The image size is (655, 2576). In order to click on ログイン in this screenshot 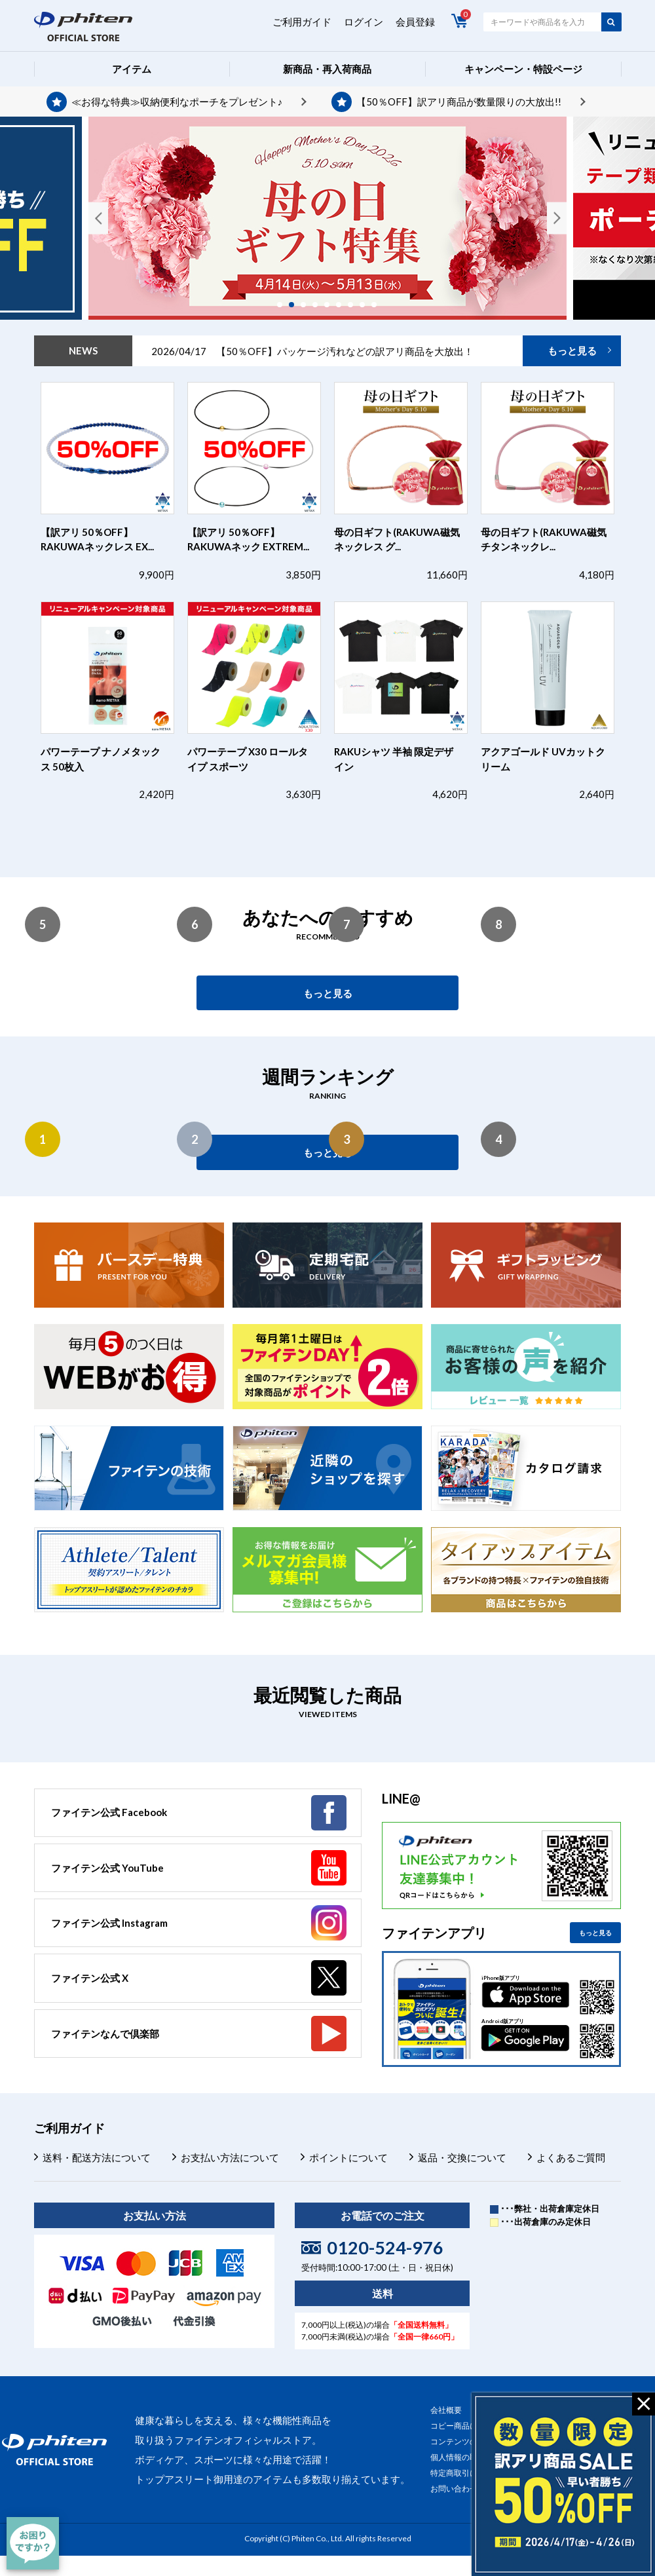, I will do `click(363, 22)`.